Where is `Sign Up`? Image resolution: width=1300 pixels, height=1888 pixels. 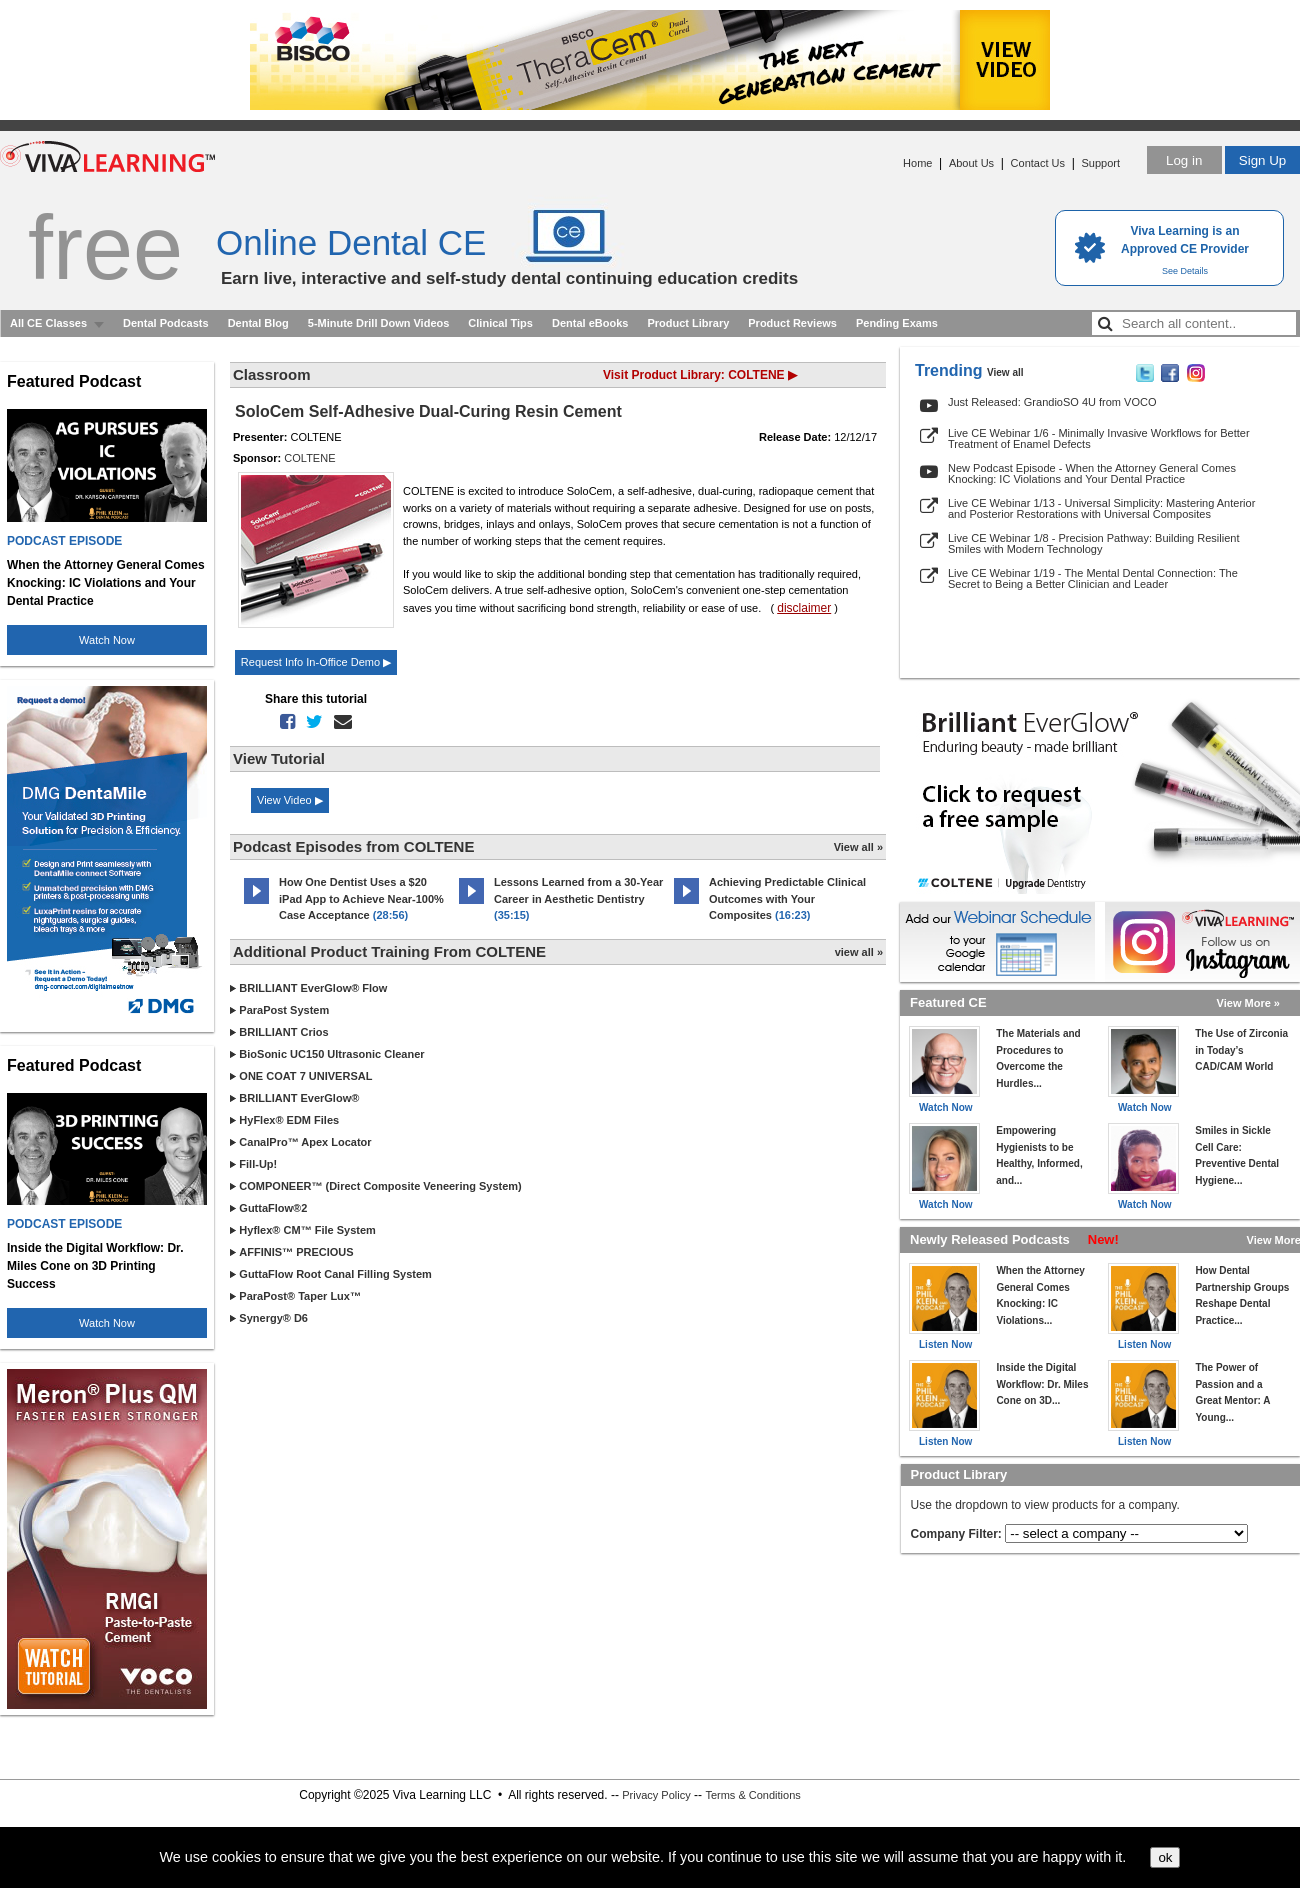 Sign Up is located at coordinates (1262, 160).